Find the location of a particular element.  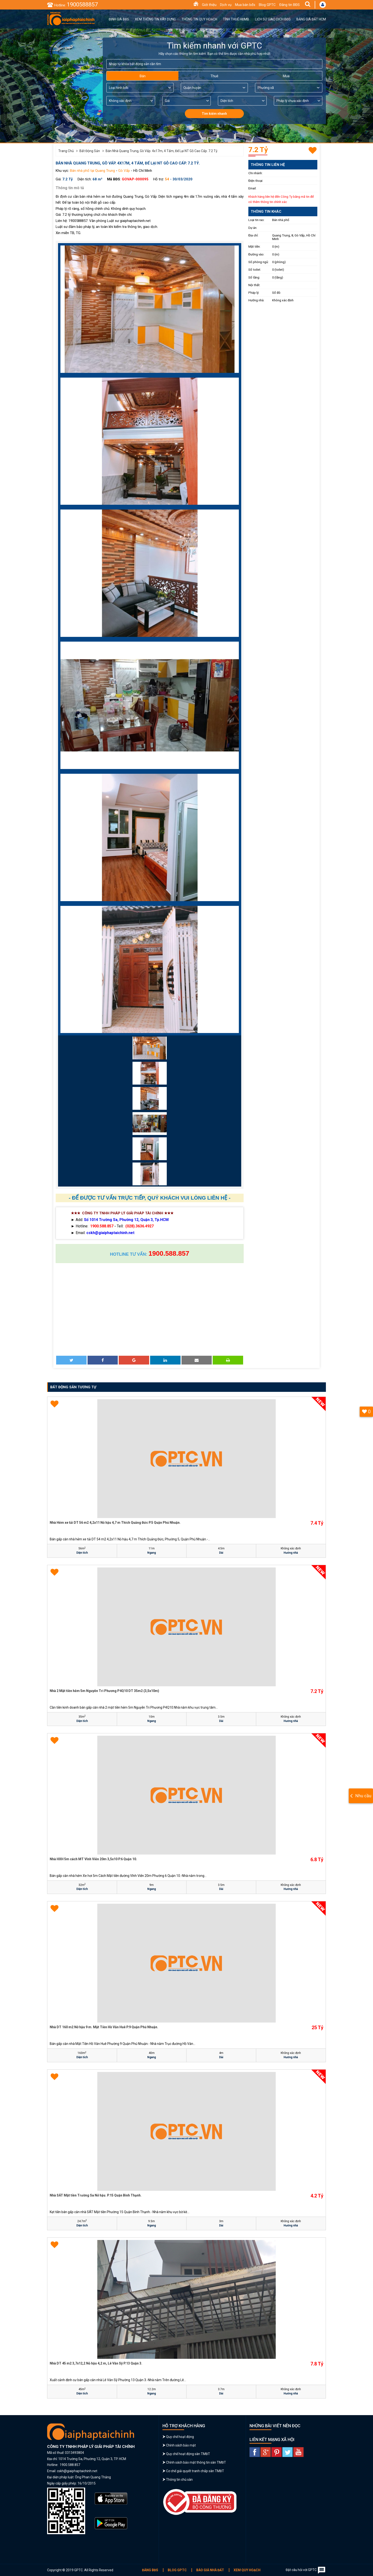

Mua bán bđs is located at coordinates (245, 5).